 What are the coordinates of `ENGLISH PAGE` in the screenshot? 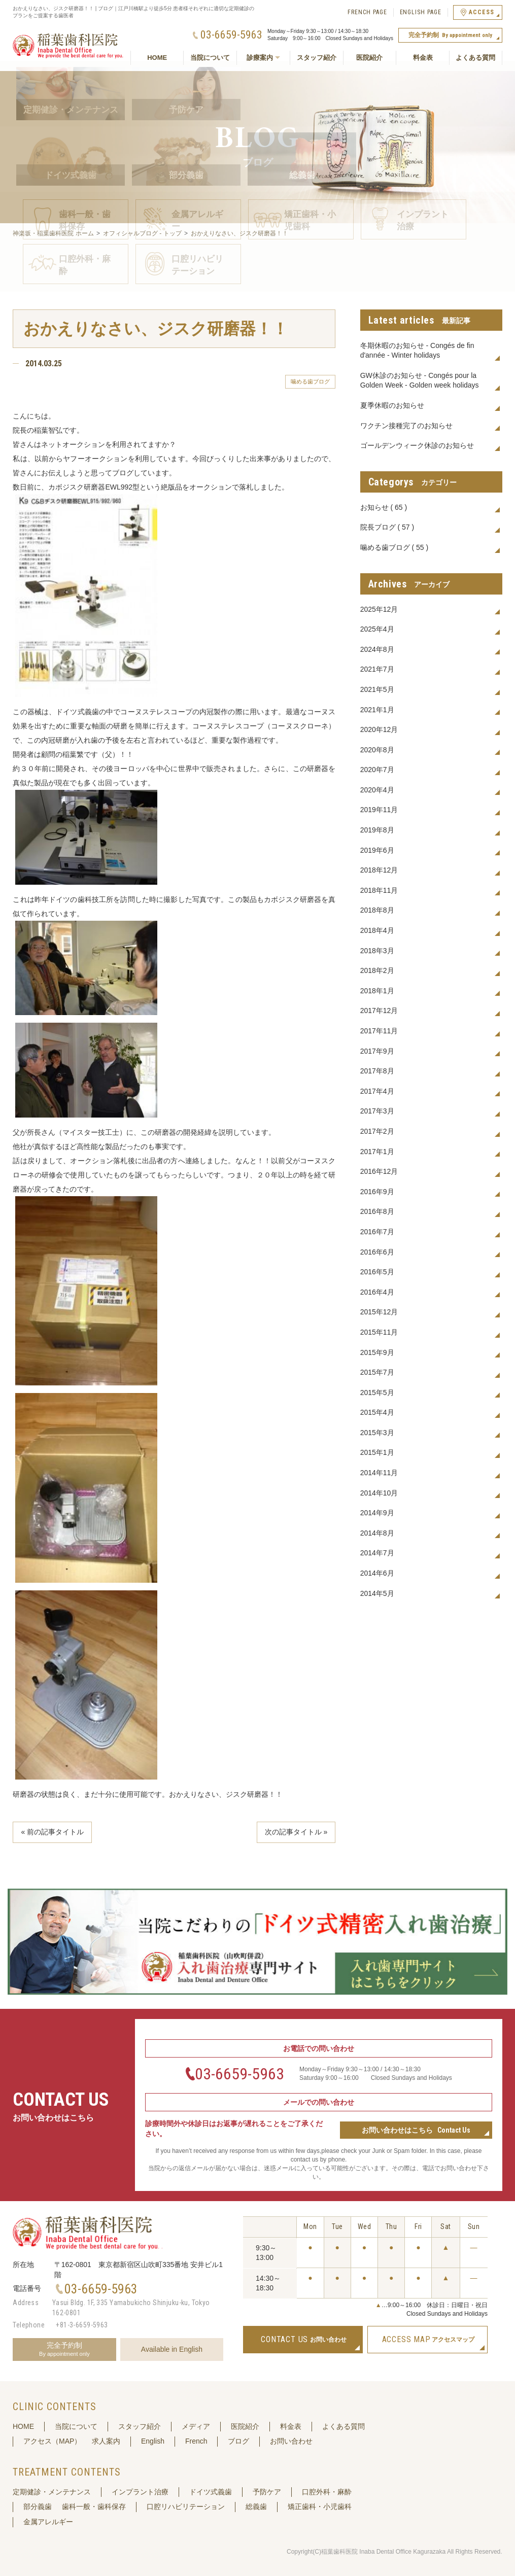 It's located at (421, 12).